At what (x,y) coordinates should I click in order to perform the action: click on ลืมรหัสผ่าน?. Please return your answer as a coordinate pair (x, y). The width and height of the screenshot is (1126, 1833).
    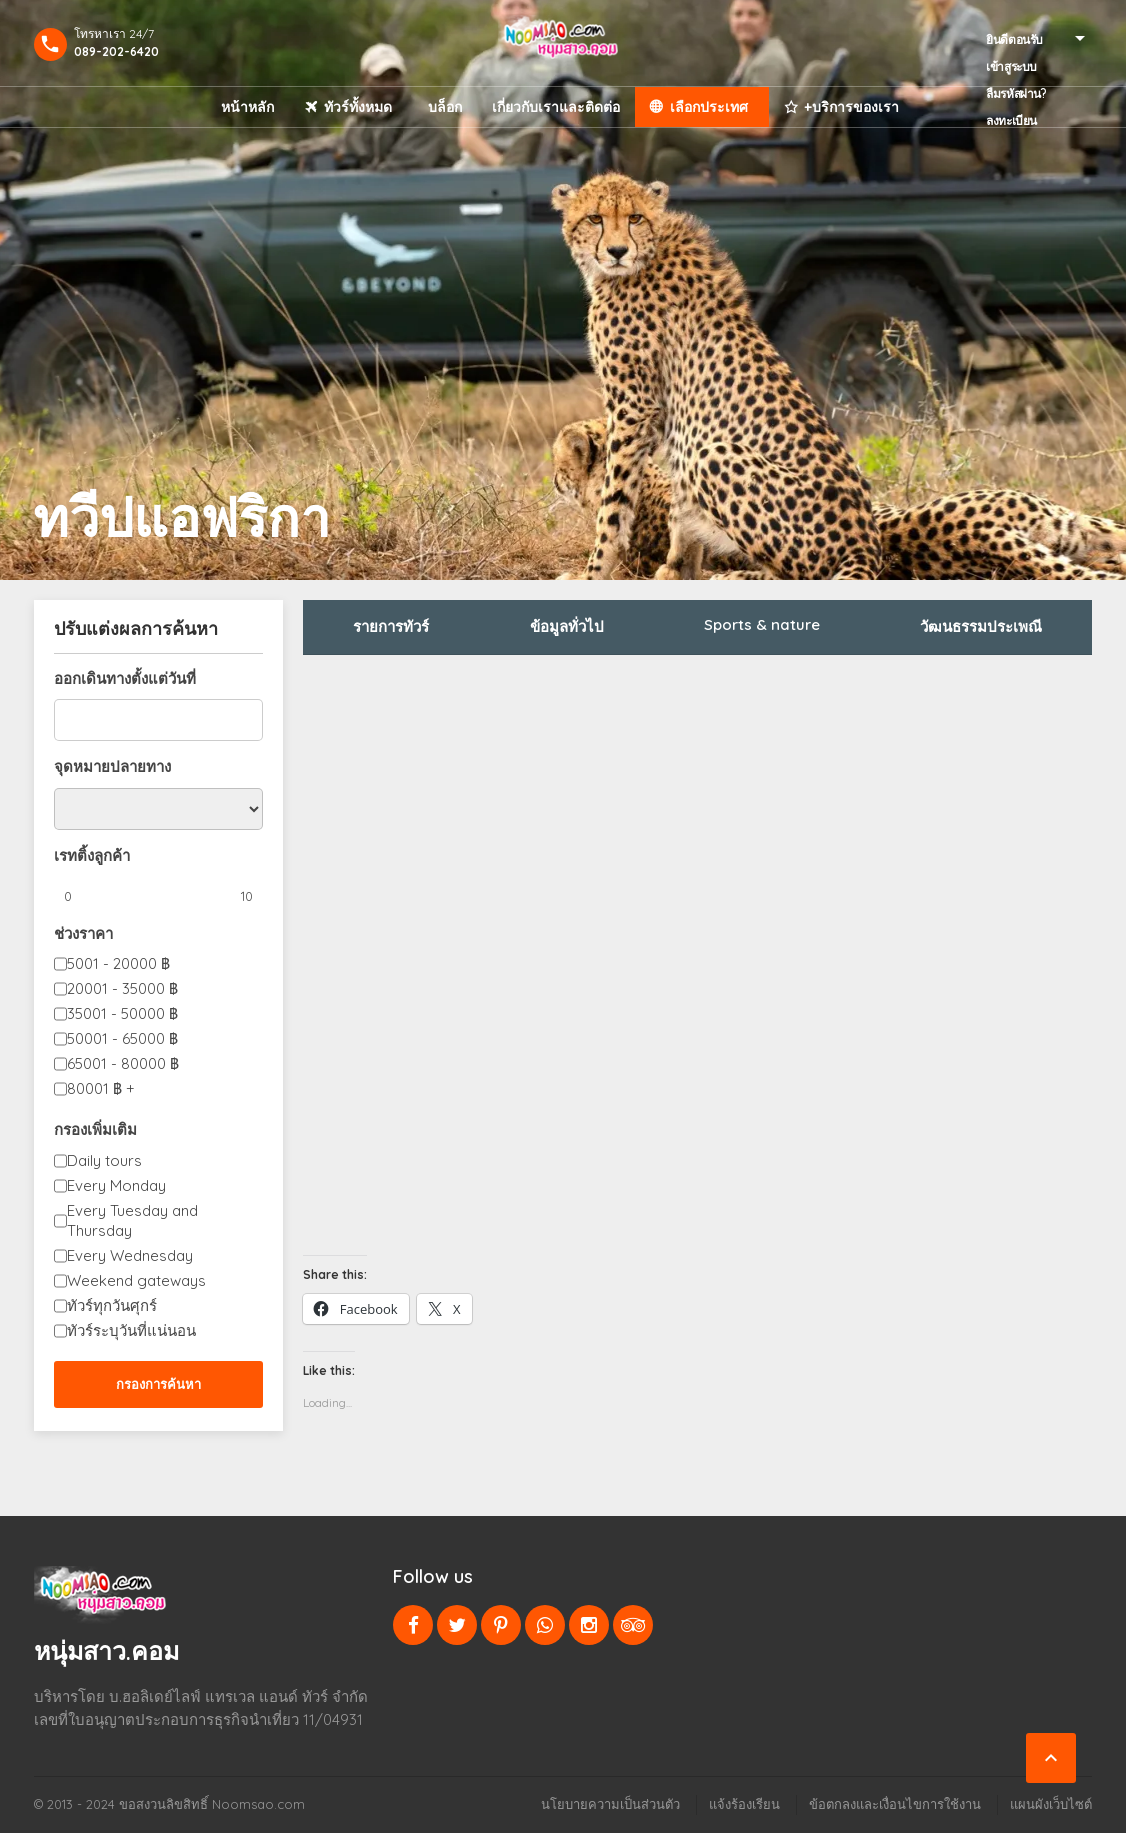
    Looking at the image, I should click on (1016, 93).